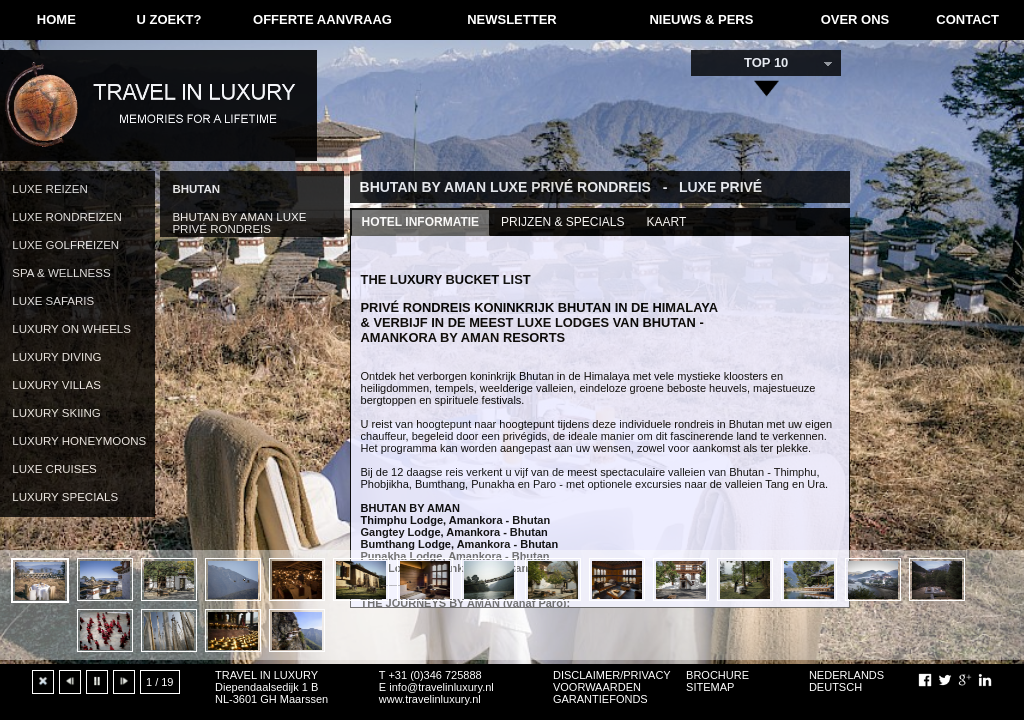 The width and height of the screenshot is (1024, 720). I want to click on LUXURY ON WHEELS, so click(71, 329).